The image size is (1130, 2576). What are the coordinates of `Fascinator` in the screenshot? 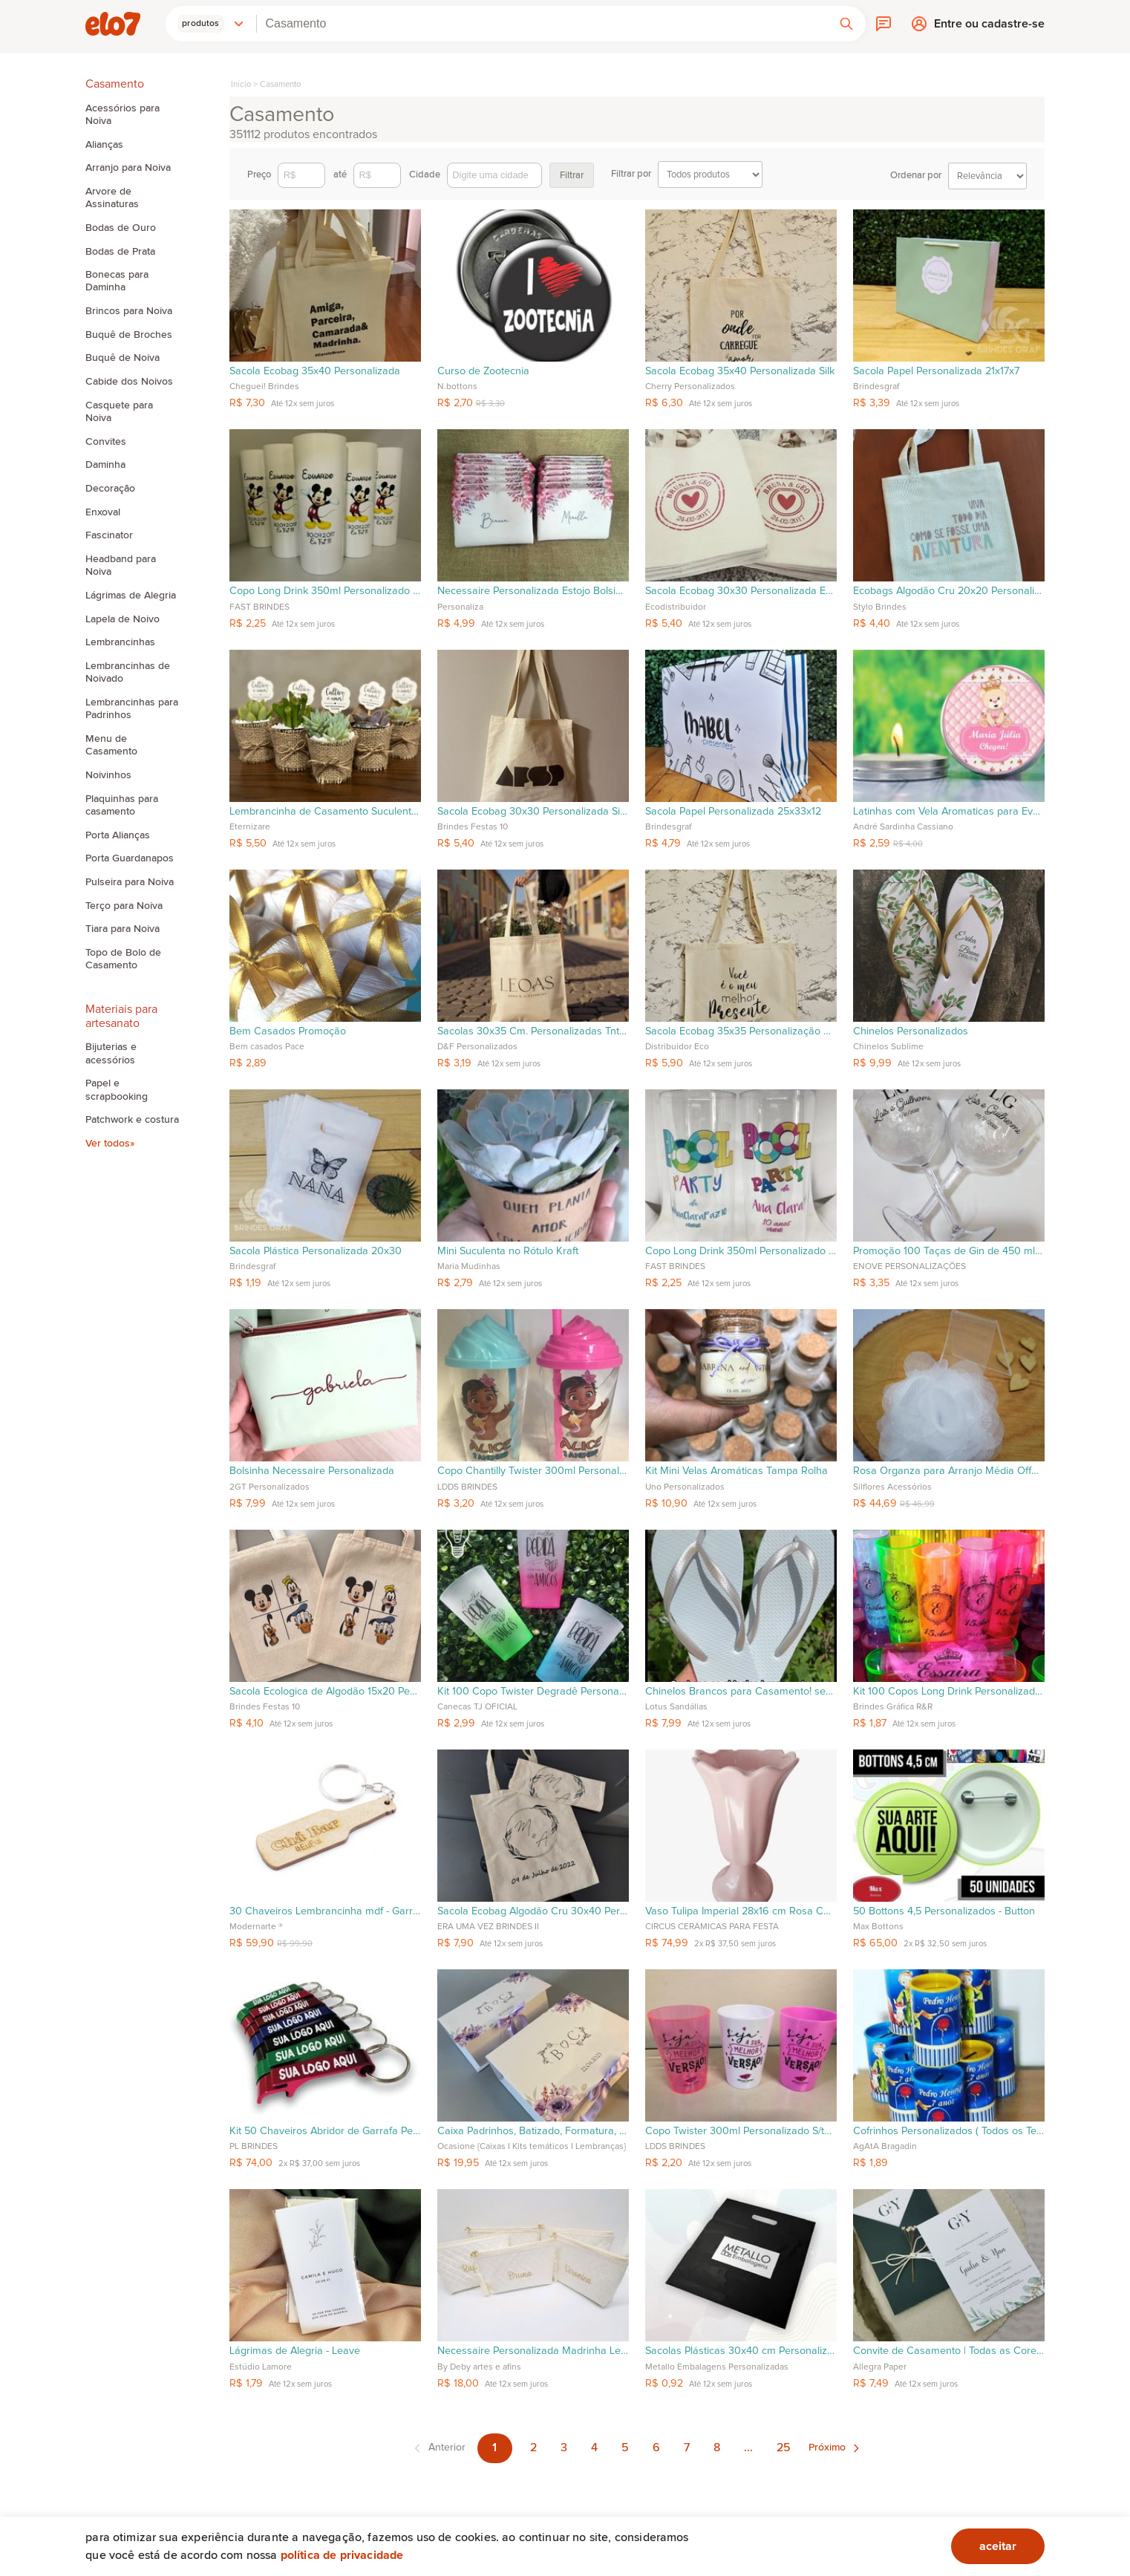 It's located at (109, 535).